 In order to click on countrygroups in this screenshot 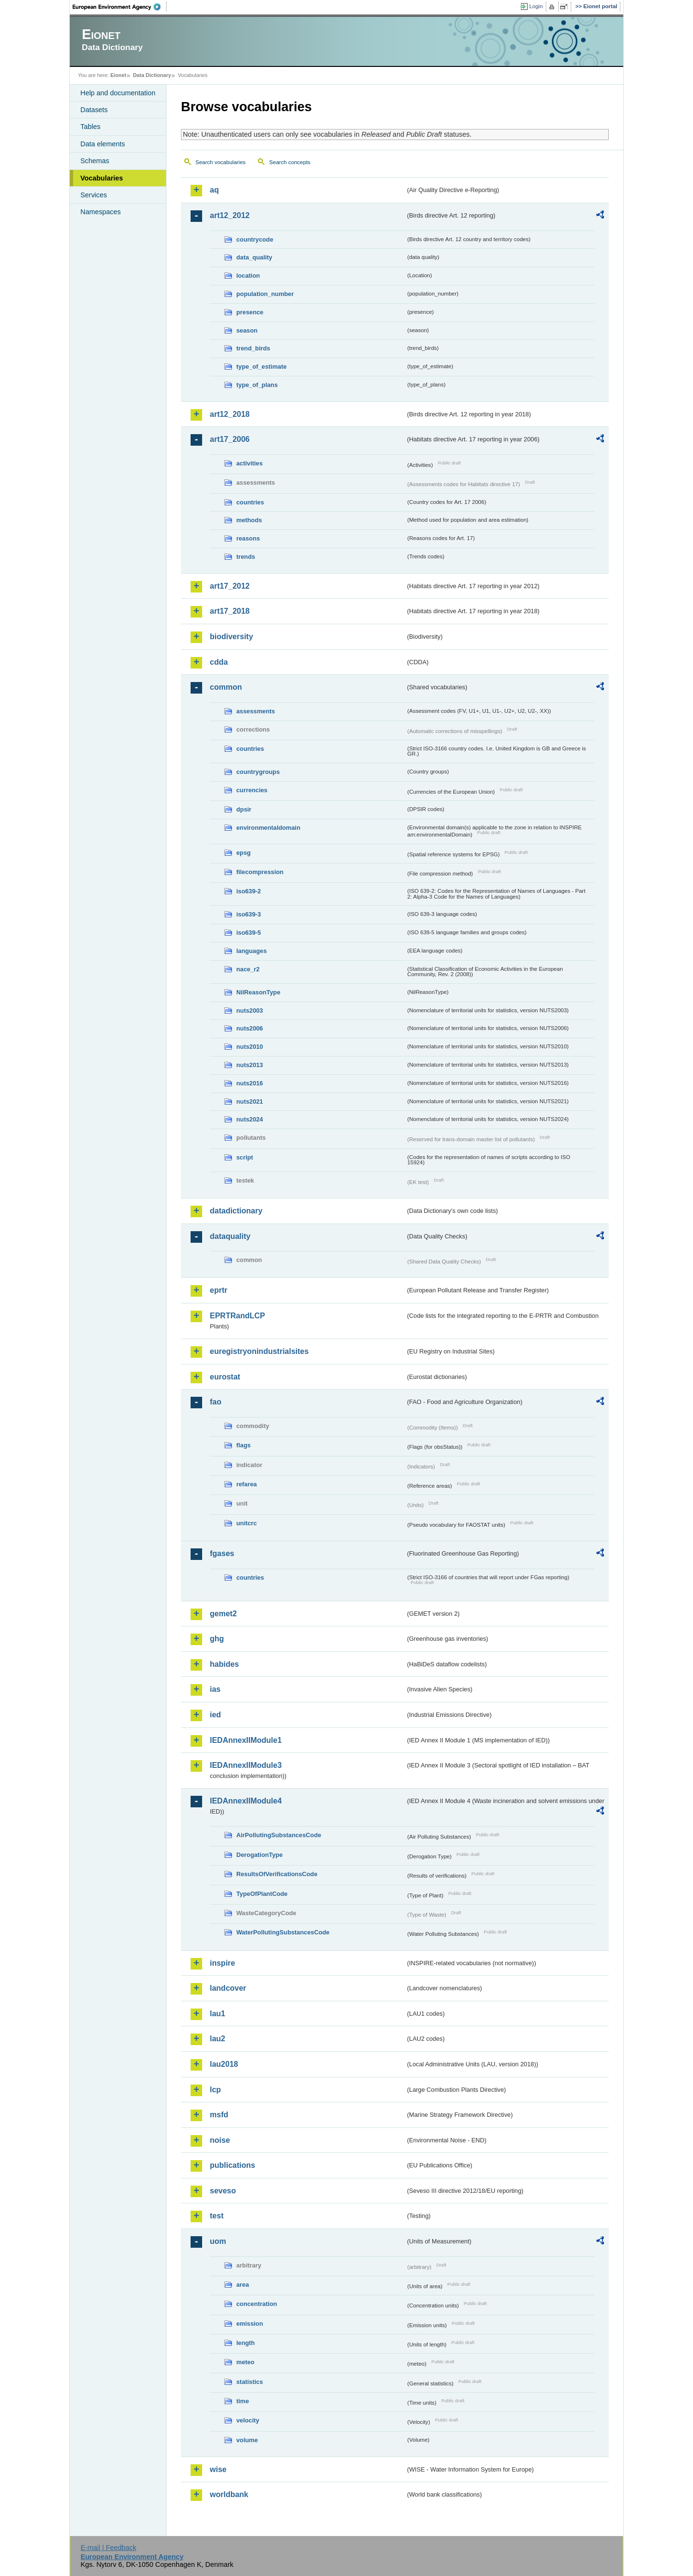, I will do `click(258, 771)`.